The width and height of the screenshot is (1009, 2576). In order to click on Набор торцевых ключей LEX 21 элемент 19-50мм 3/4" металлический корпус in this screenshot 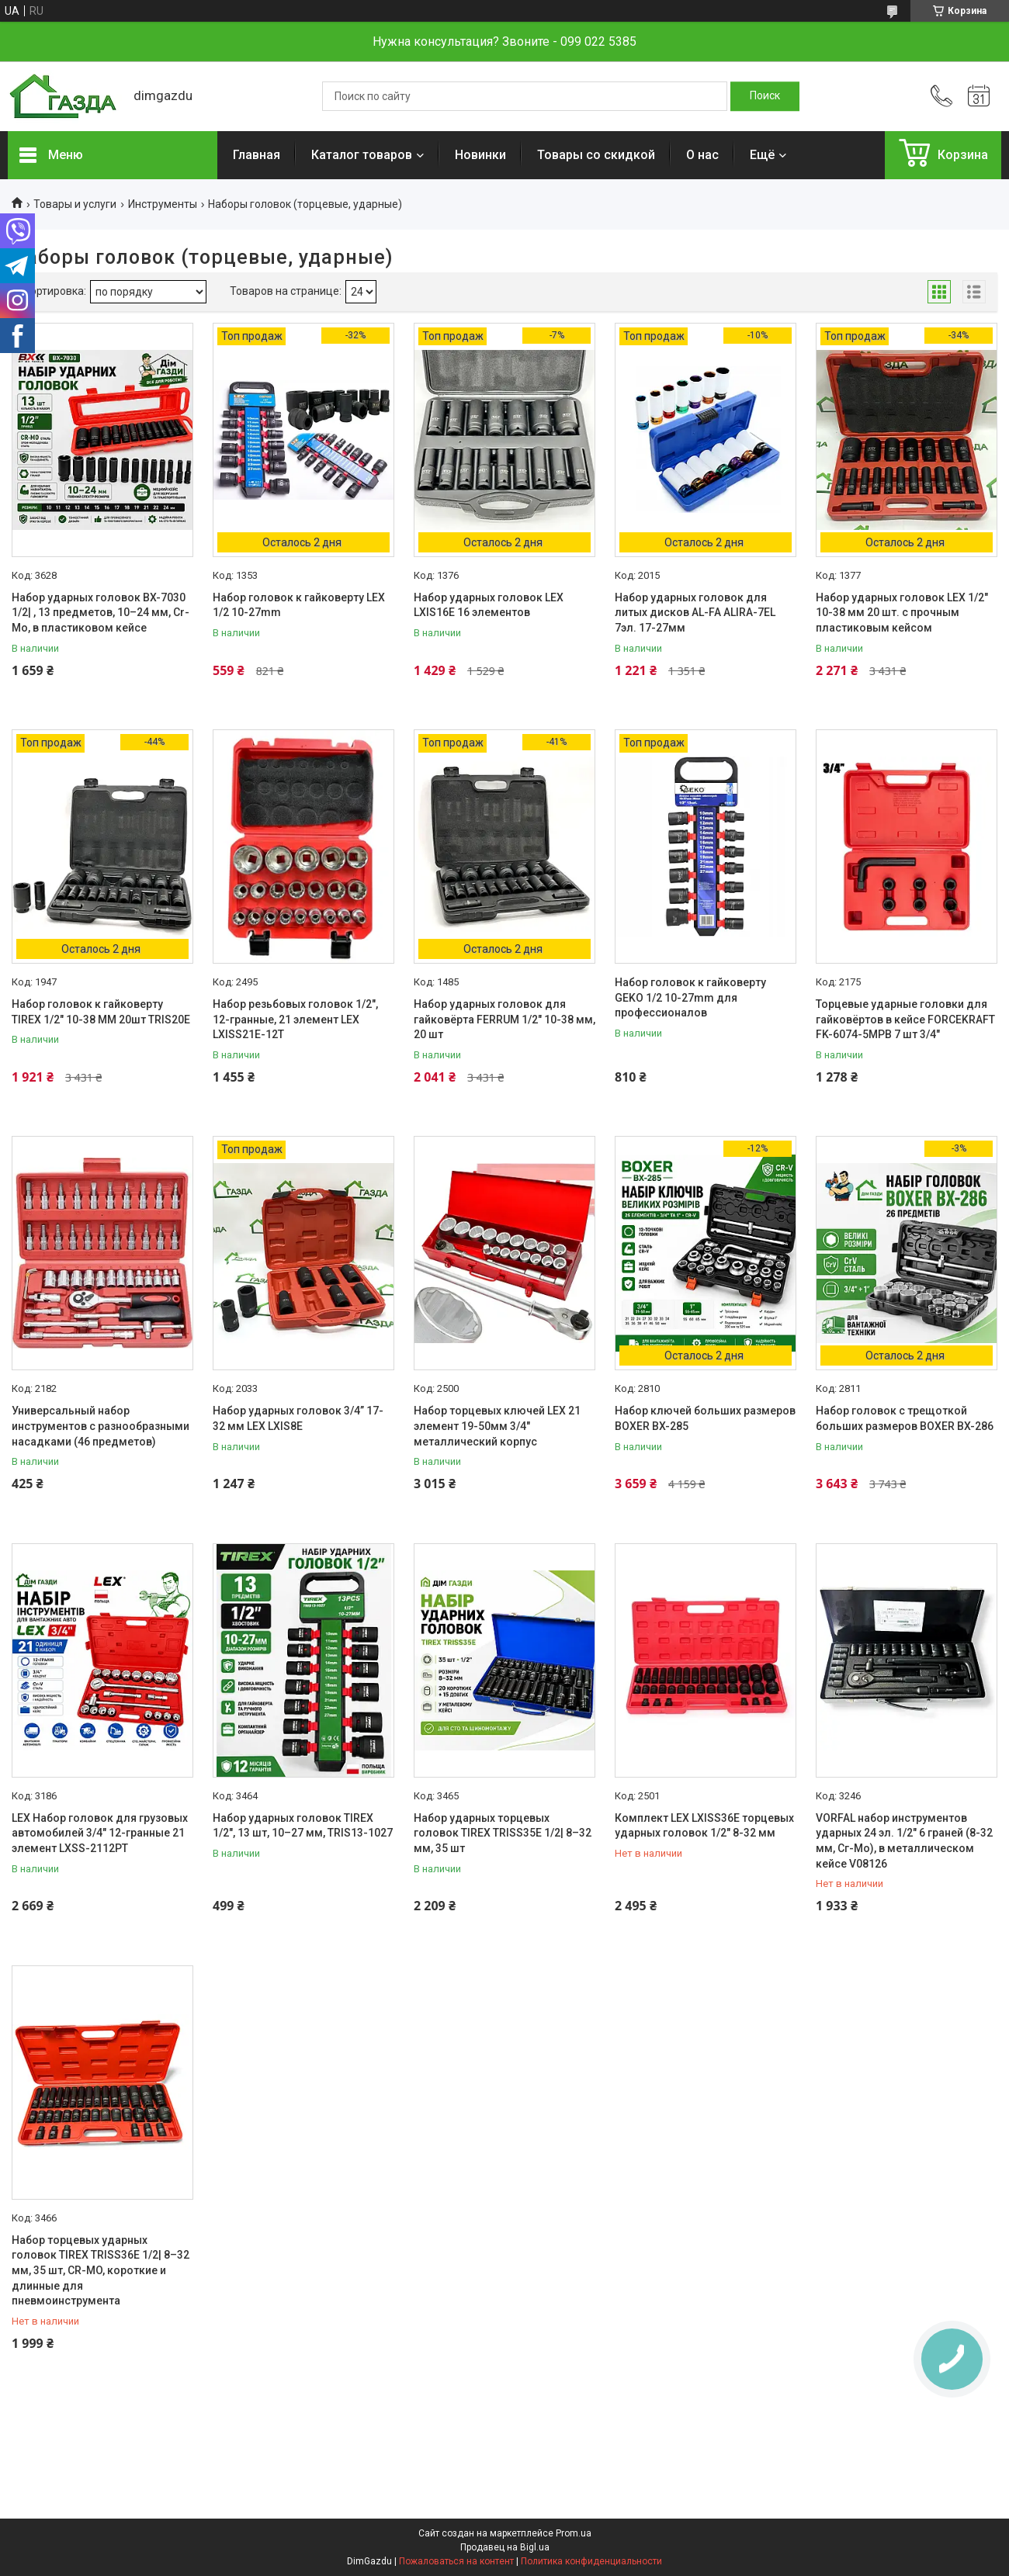, I will do `click(497, 1425)`.